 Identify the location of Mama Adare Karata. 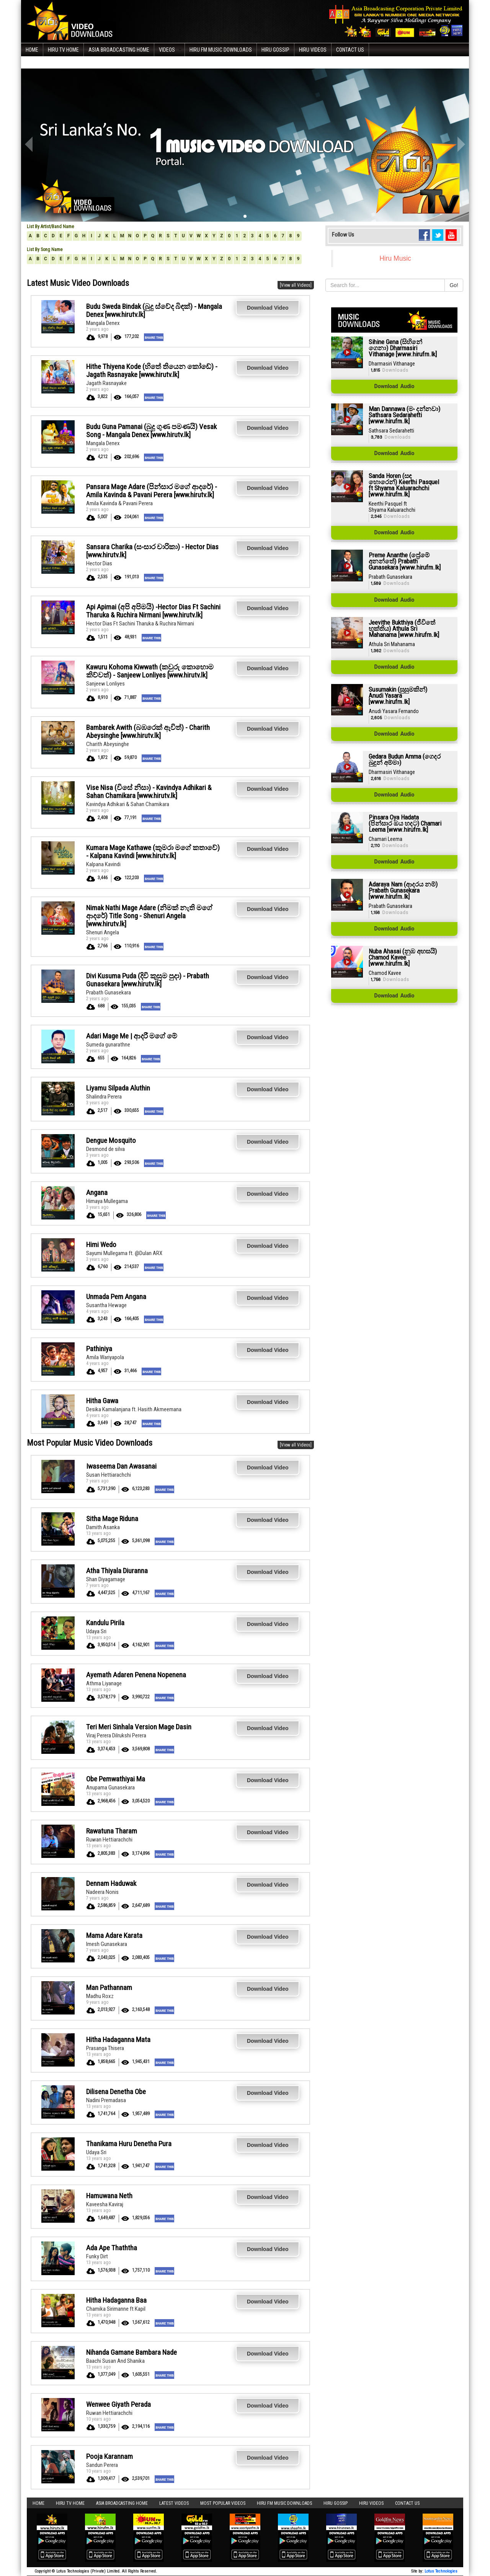
(114, 1935).